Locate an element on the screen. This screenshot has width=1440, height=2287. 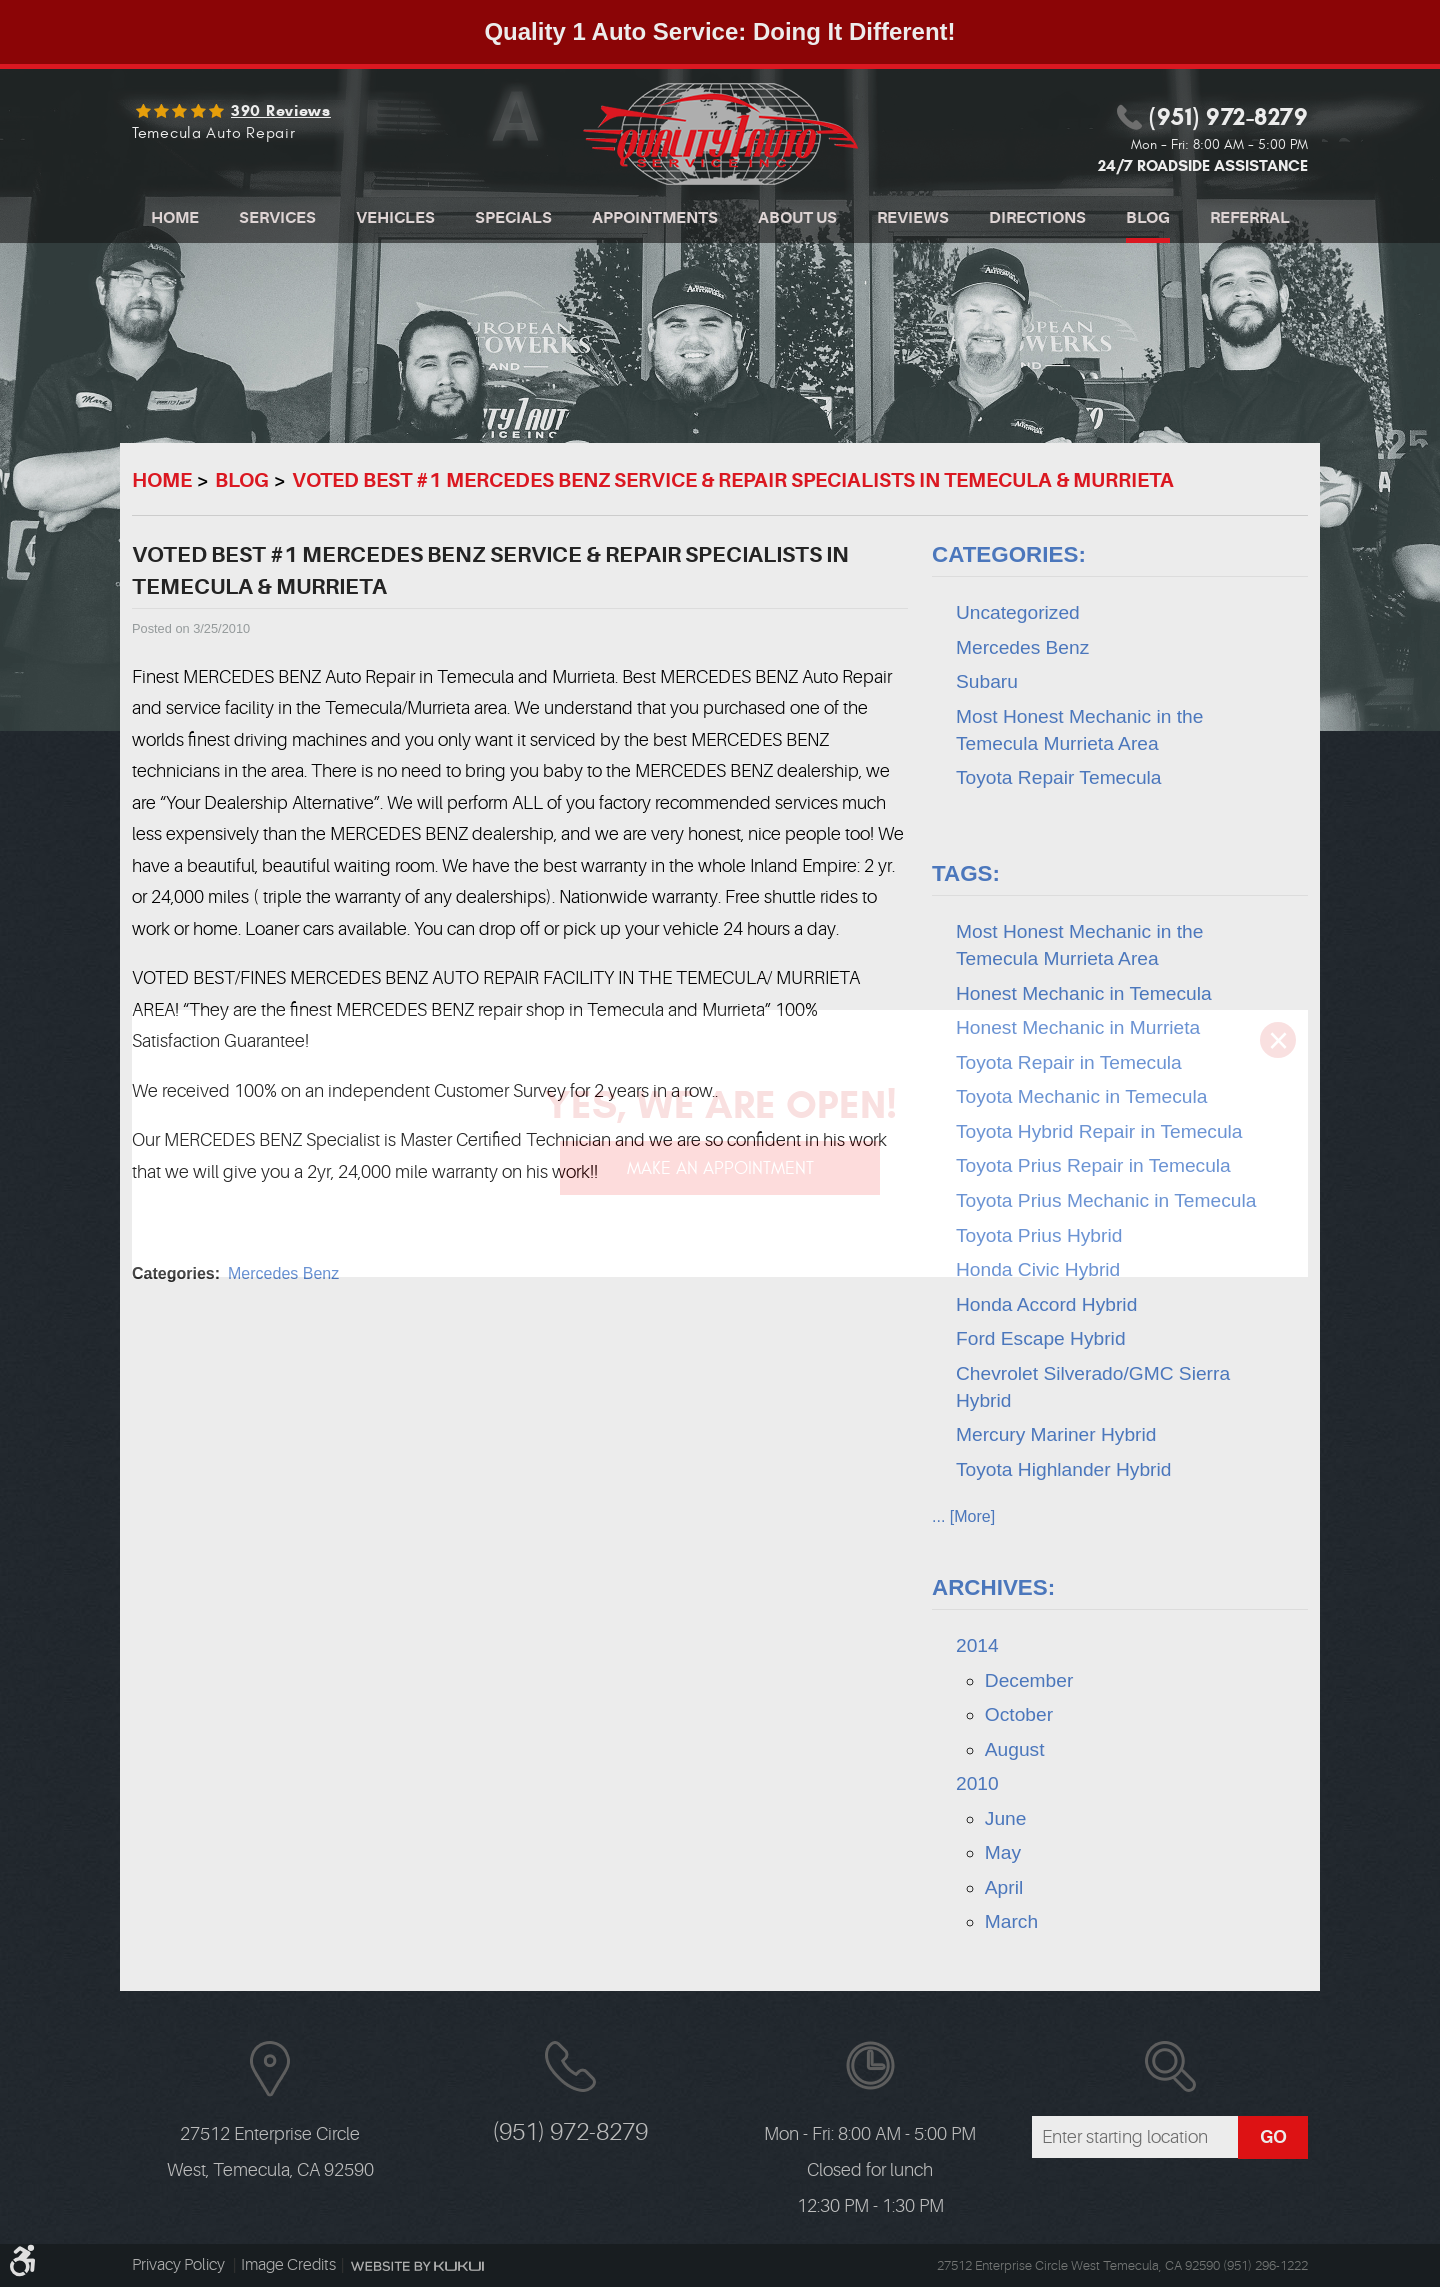
2010 is located at coordinates (977, 1783).